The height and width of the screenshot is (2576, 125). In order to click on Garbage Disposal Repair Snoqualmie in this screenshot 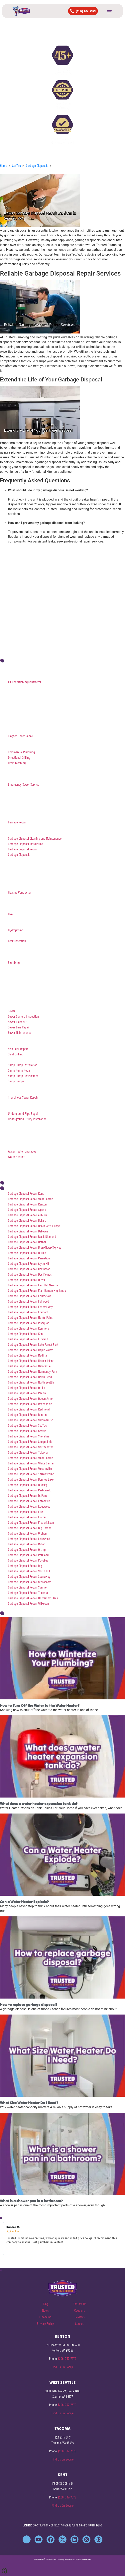, I will do `click(30, 1441)`.